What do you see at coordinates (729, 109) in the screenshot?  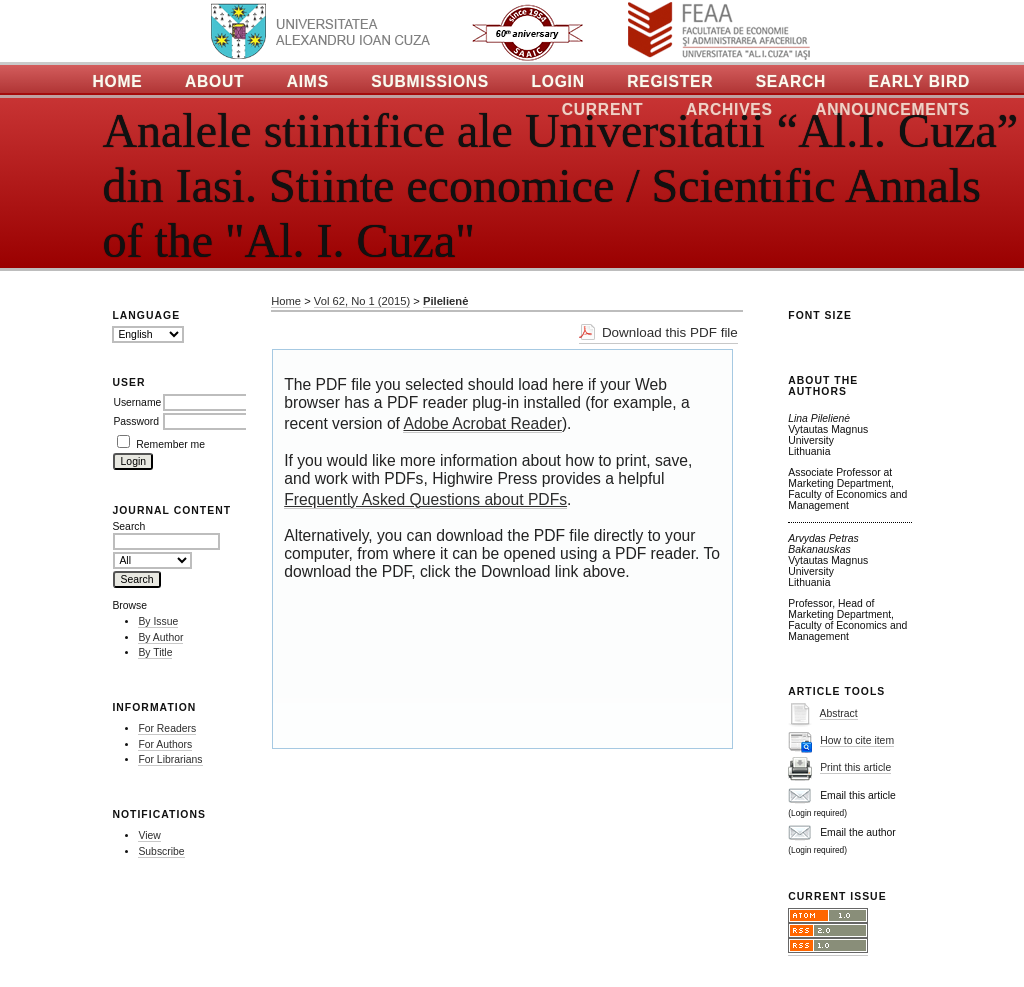 I see `Archives` at bounding box center [729, 109].